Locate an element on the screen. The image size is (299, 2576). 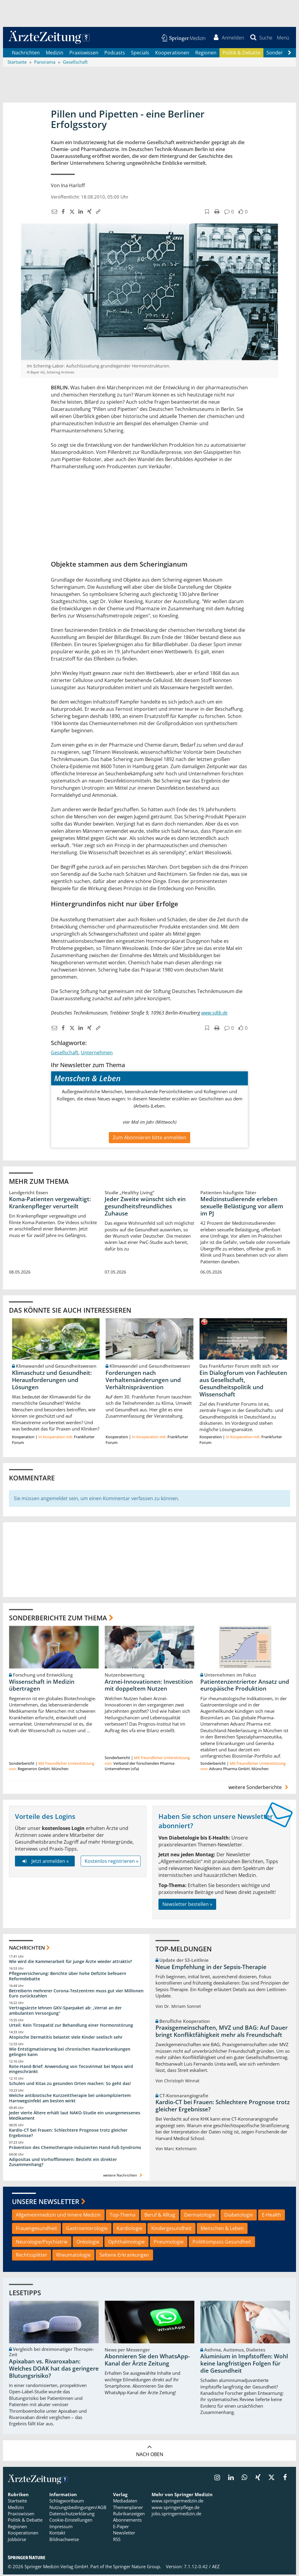
Cookie-Einstellungen is located at coordinates (70, 2521).